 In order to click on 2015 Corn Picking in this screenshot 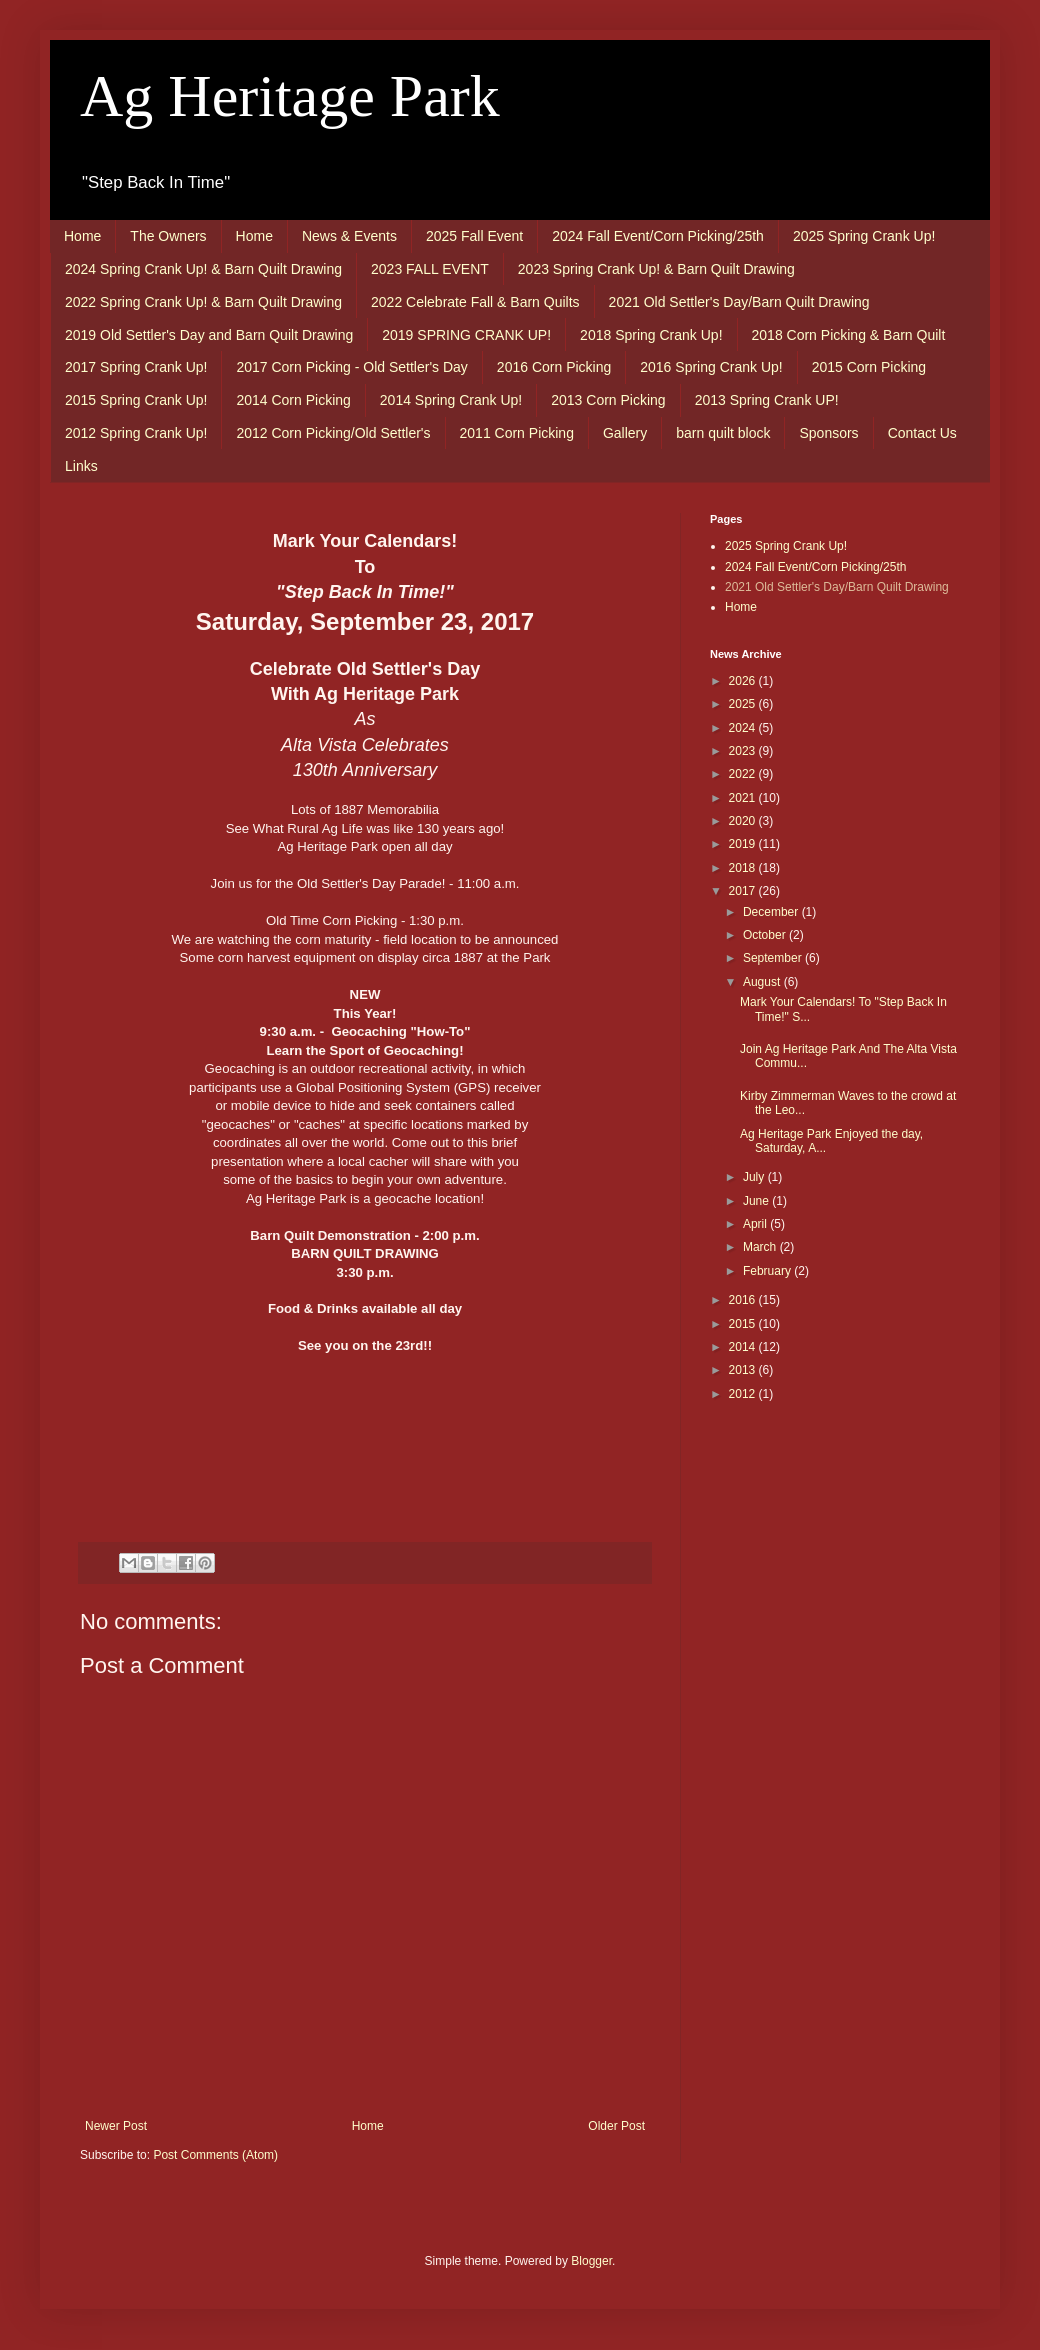, I will do `click(869, 367)`.